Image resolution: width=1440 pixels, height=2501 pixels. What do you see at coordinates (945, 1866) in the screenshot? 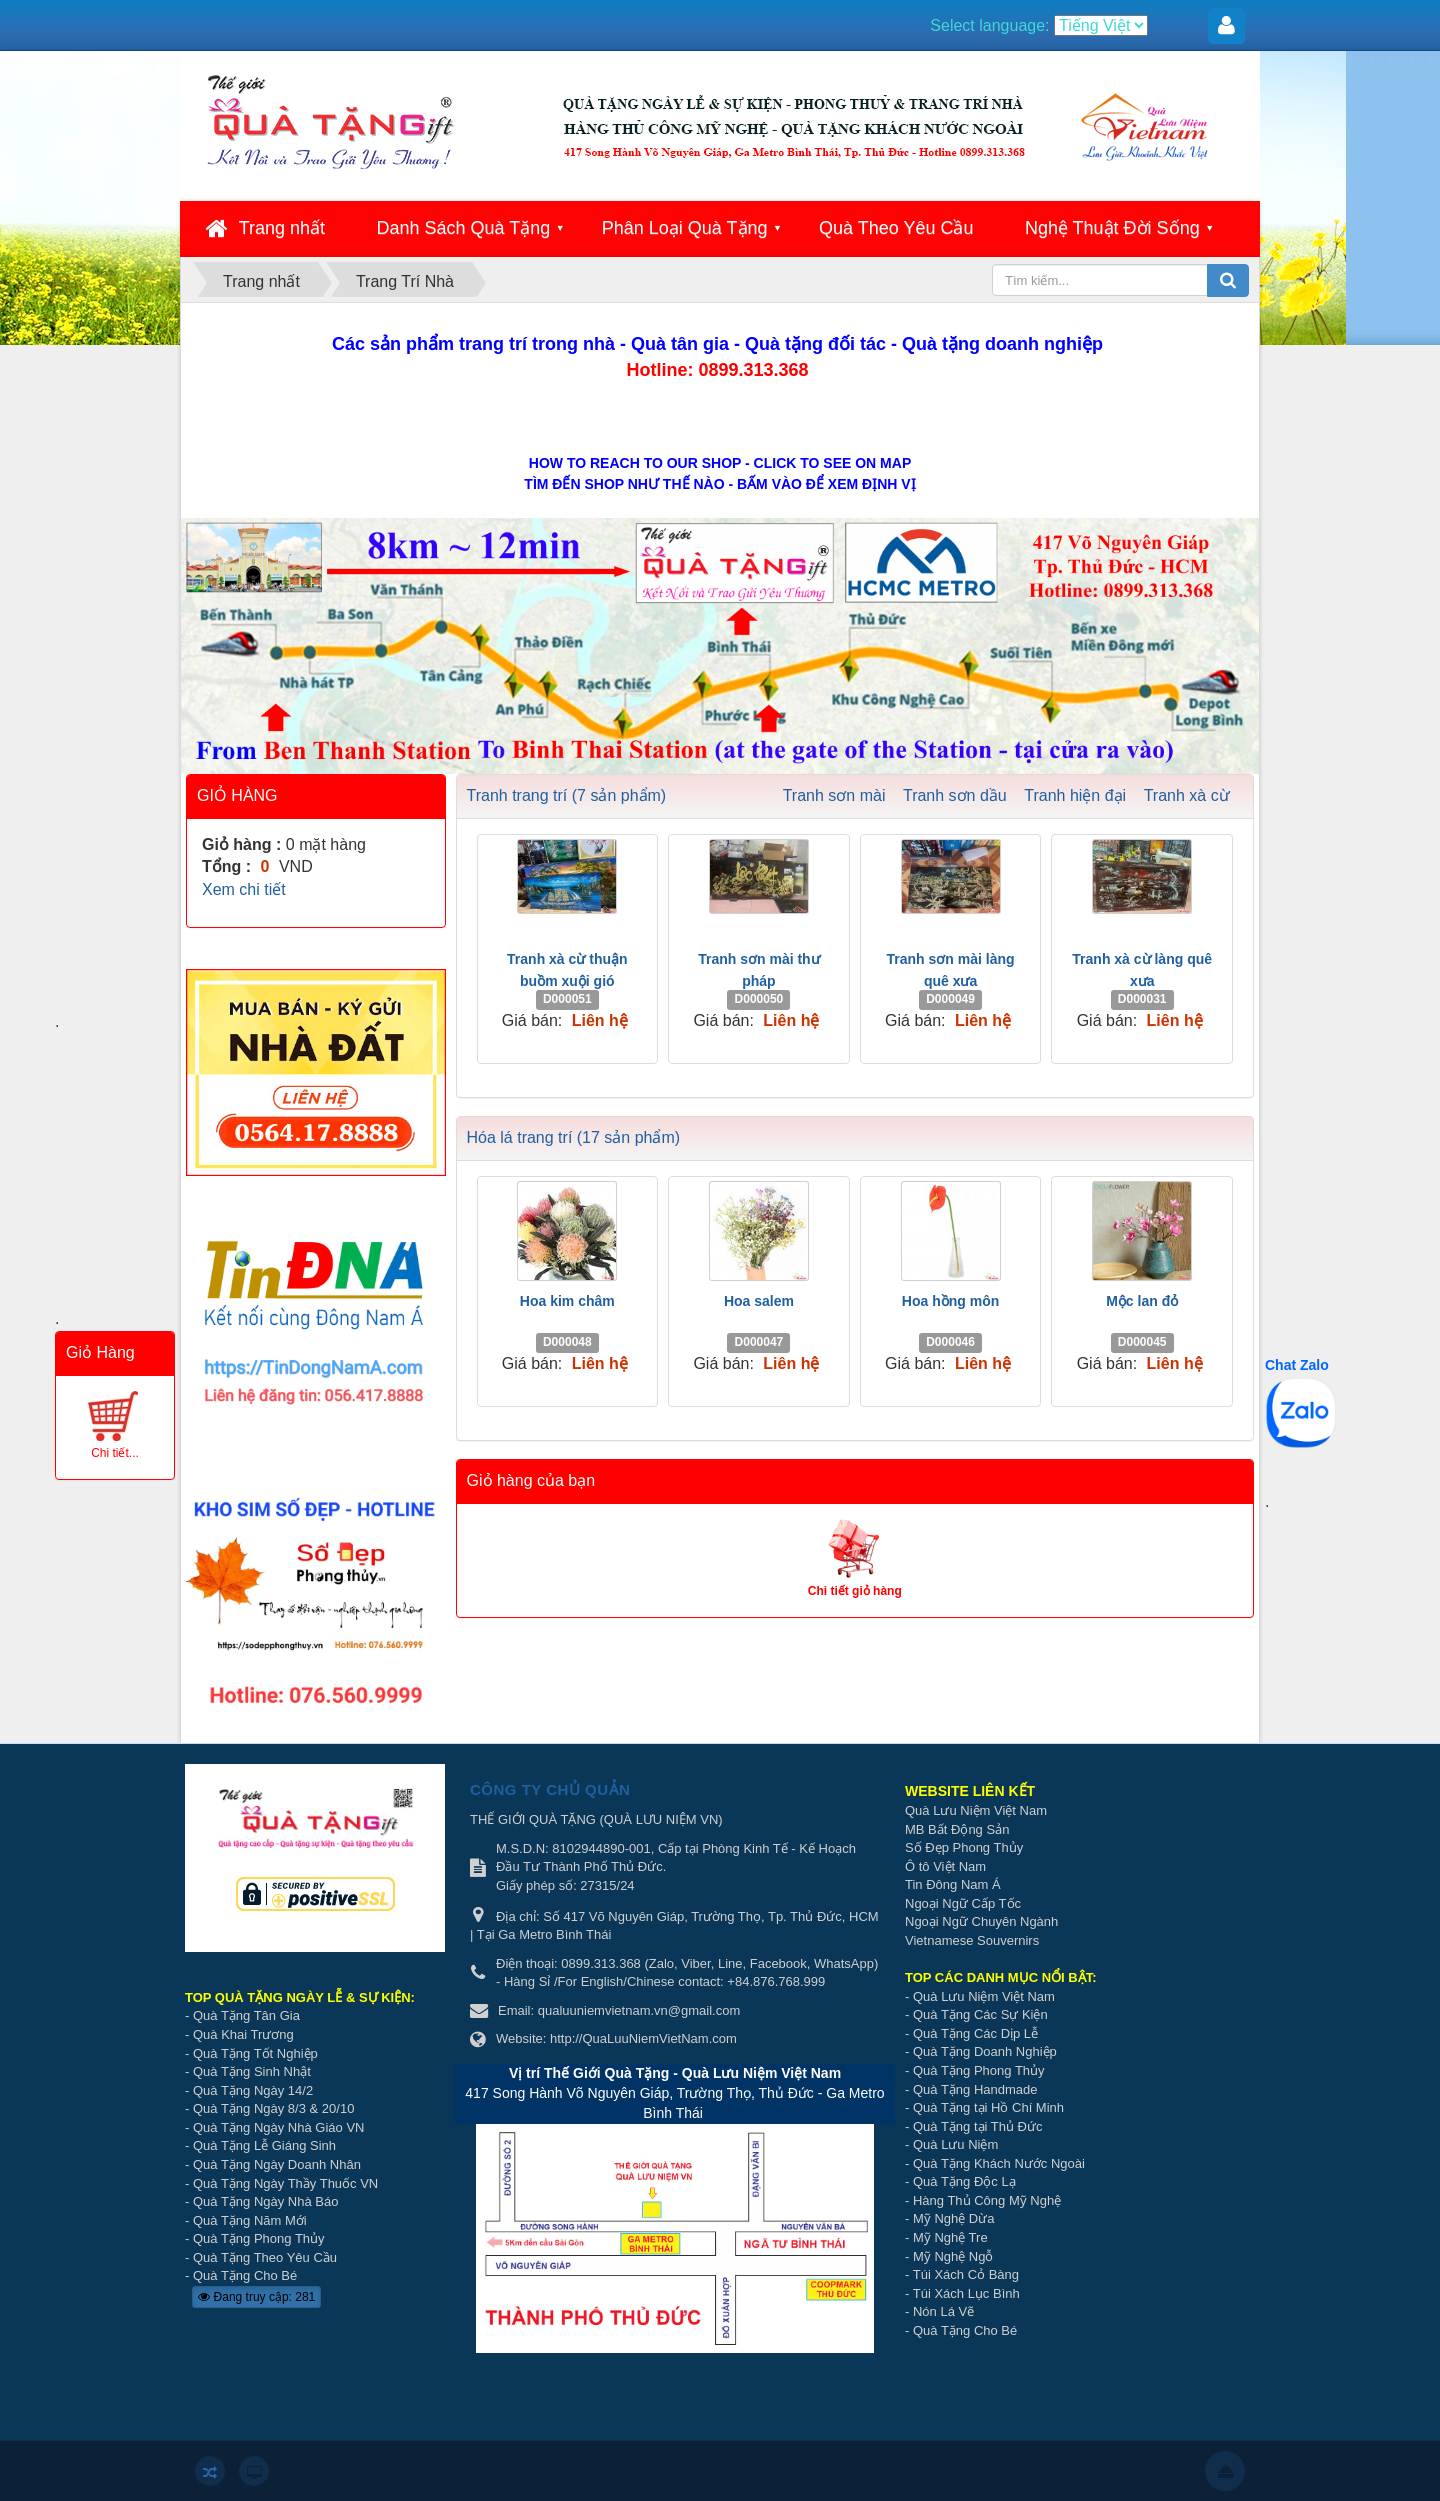
I see `Ô tô Việt Nam` at bounding box center [945, 1866].